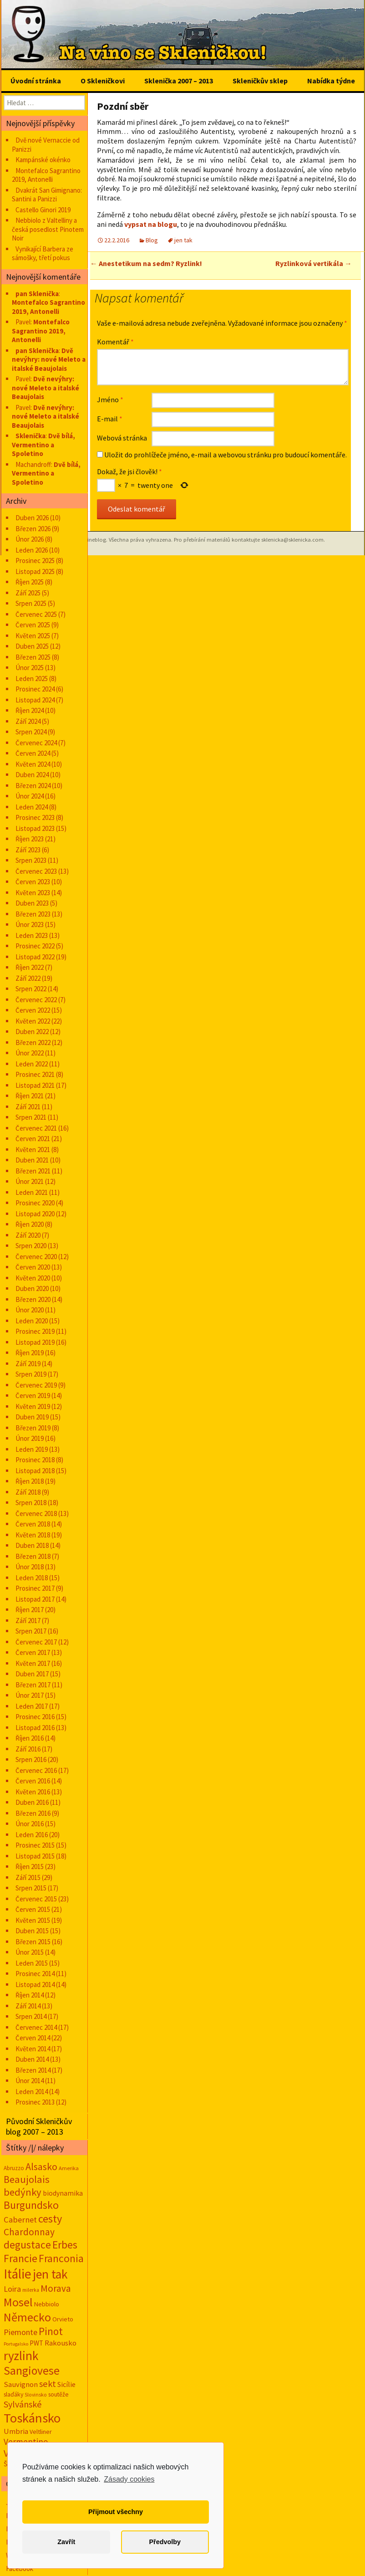  What do you see at coordinates (63, 2193) in the screenshot?
I see `biodynamika [biodynamika (25 položek)]` at bounding box center [63, 2193].